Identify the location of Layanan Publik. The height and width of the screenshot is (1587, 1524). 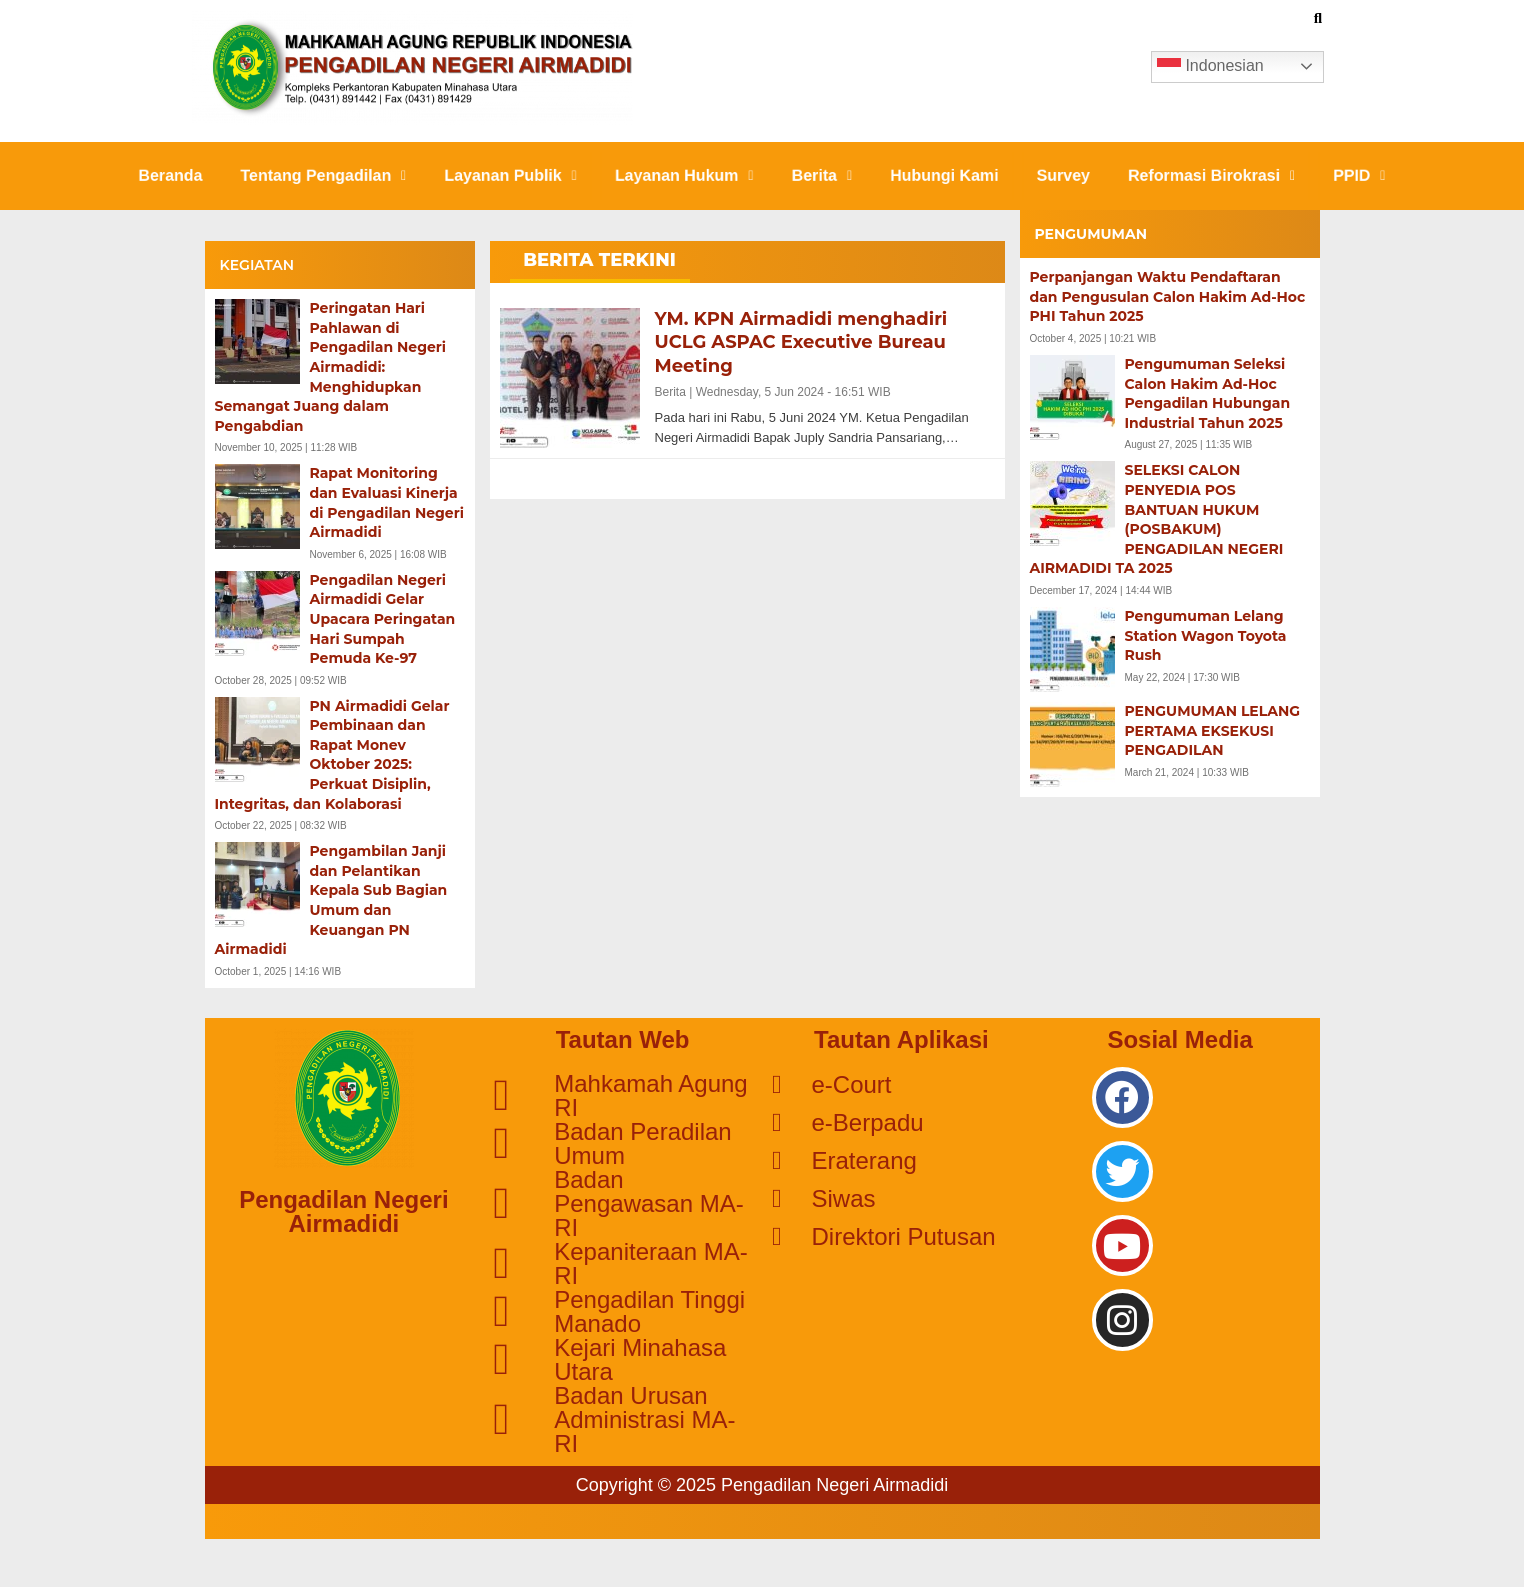
(505, 175).